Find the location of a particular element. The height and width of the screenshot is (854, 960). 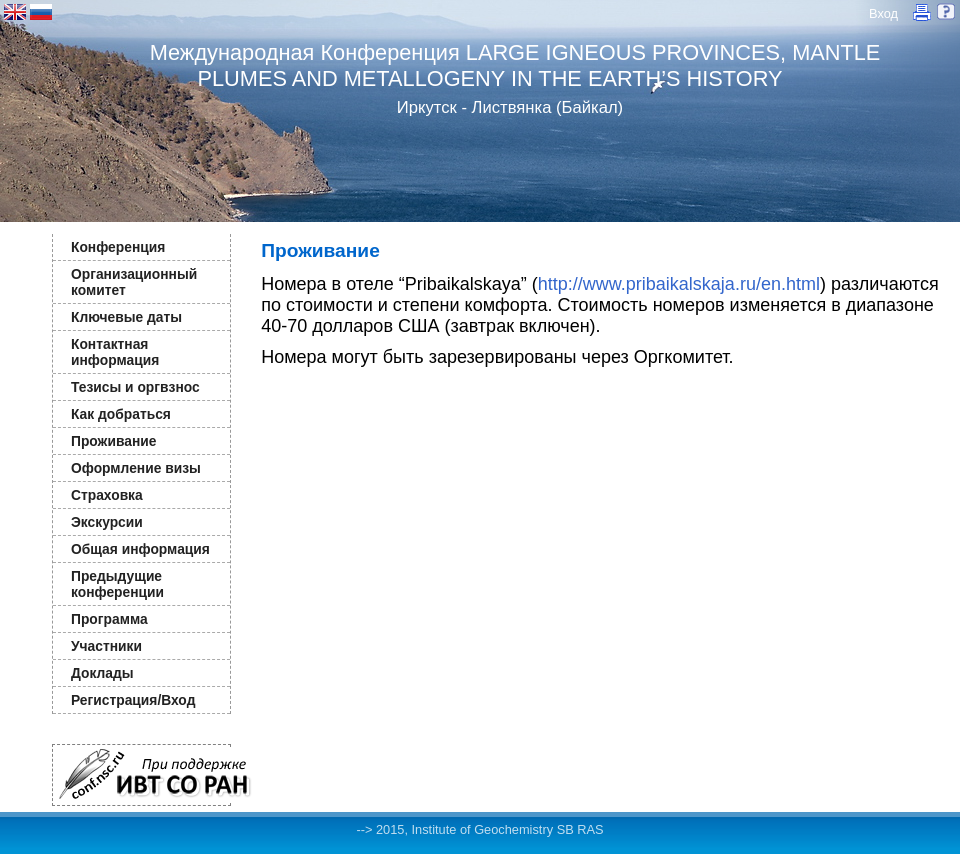

Общая информация is located at coordinates (140, 549).